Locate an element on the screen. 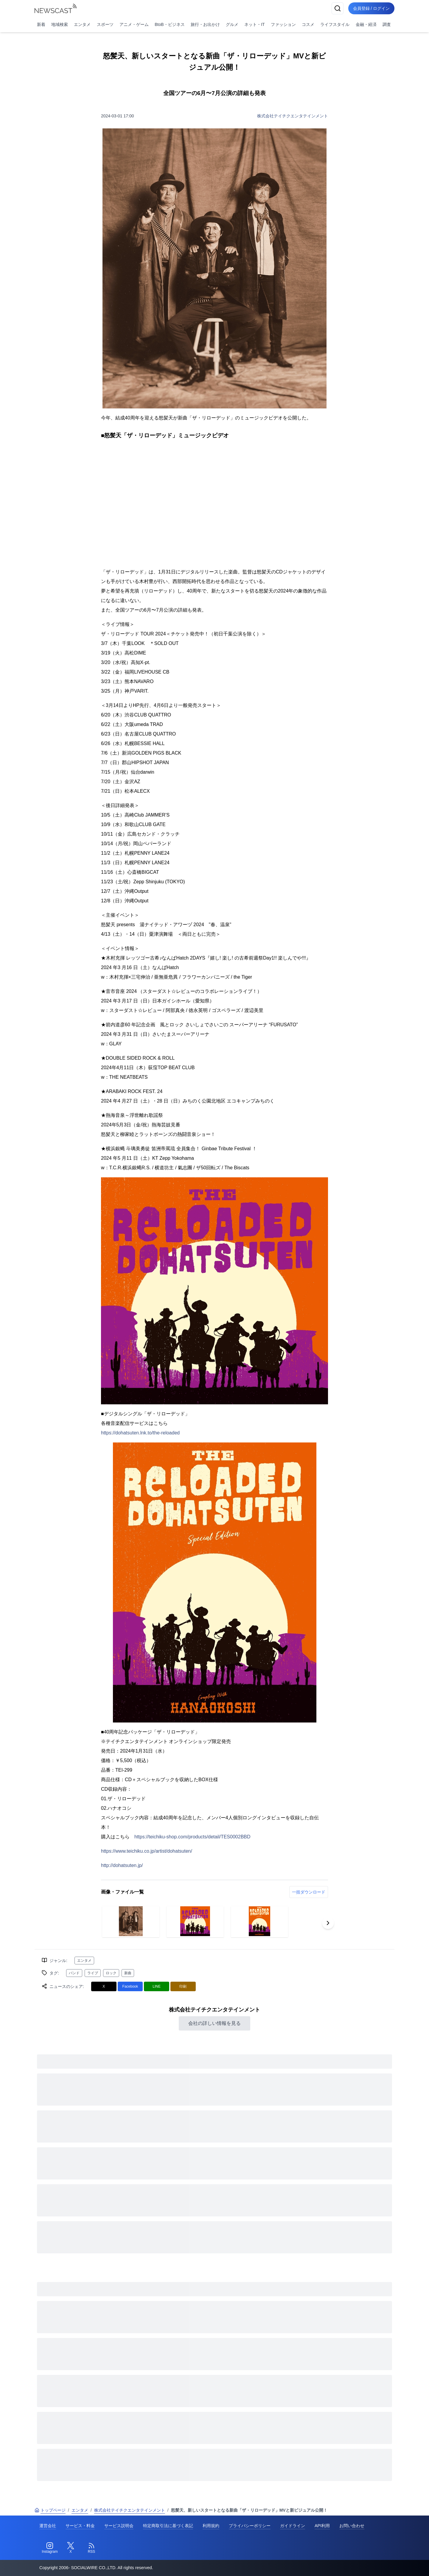 The image size is (429, 2576). ロック is located at coordinates (111, 1973).